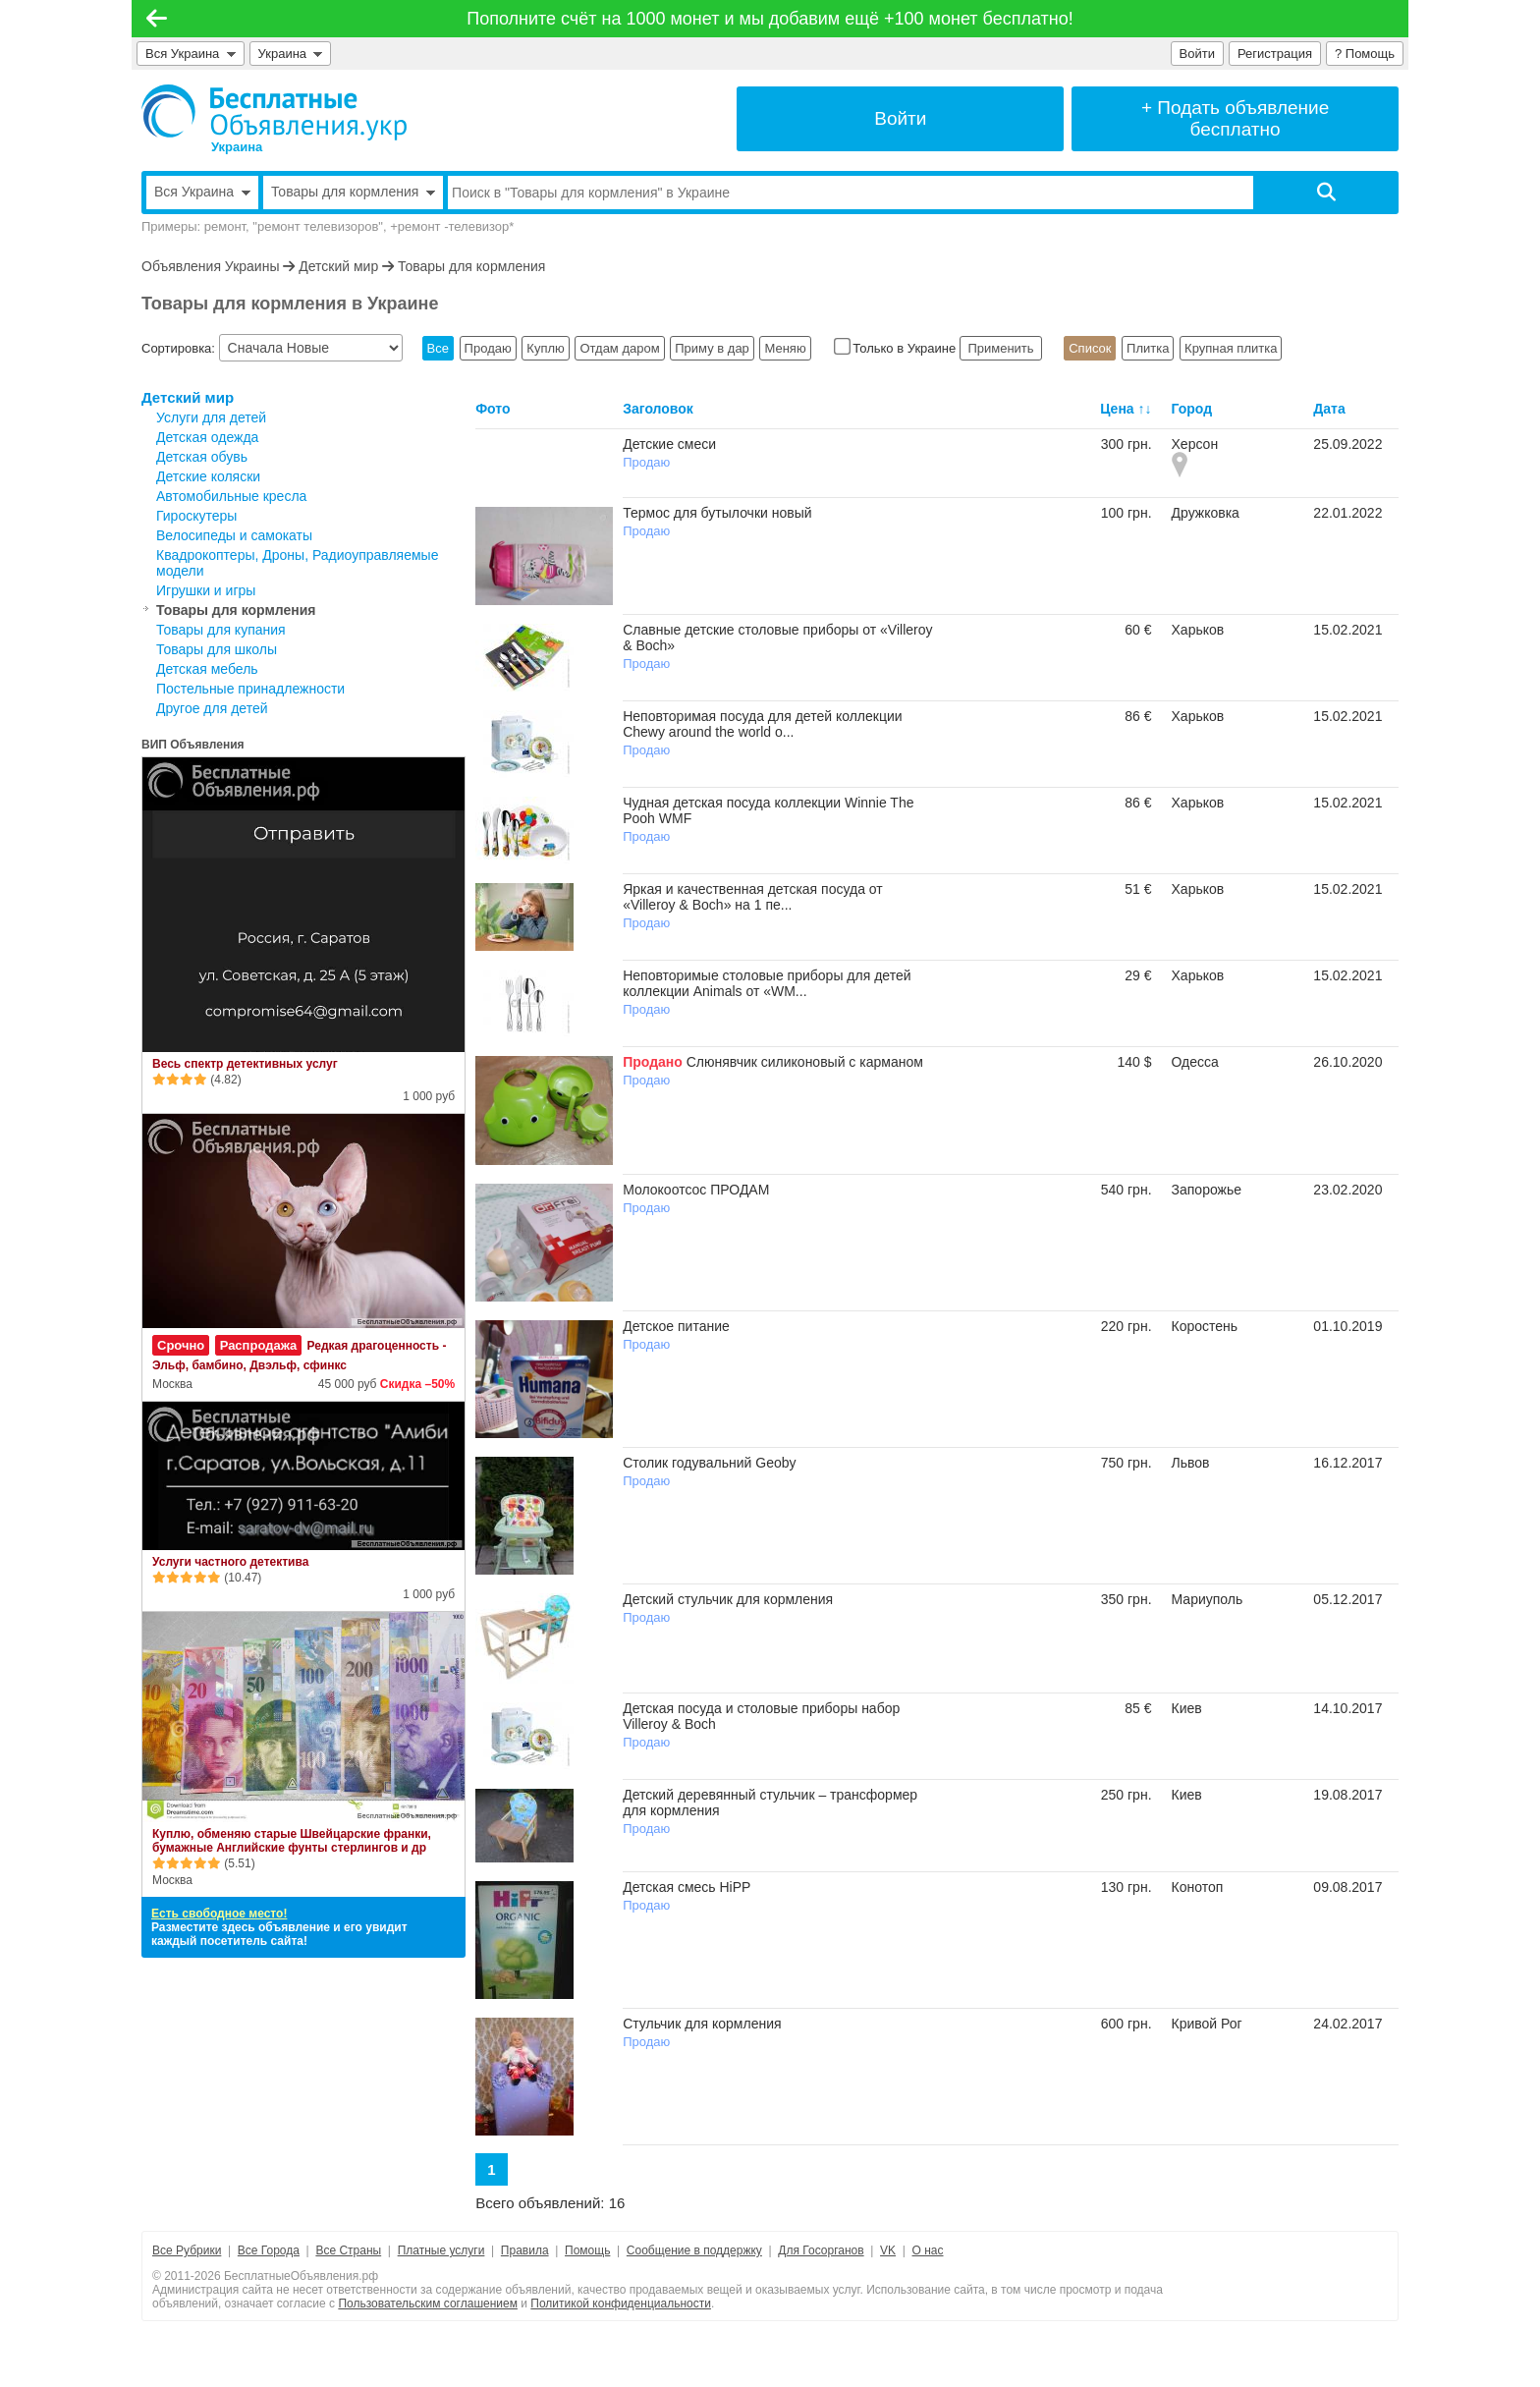 The image size is (1540, 2387). I want to click on Товары для школы, so click(216, 649).